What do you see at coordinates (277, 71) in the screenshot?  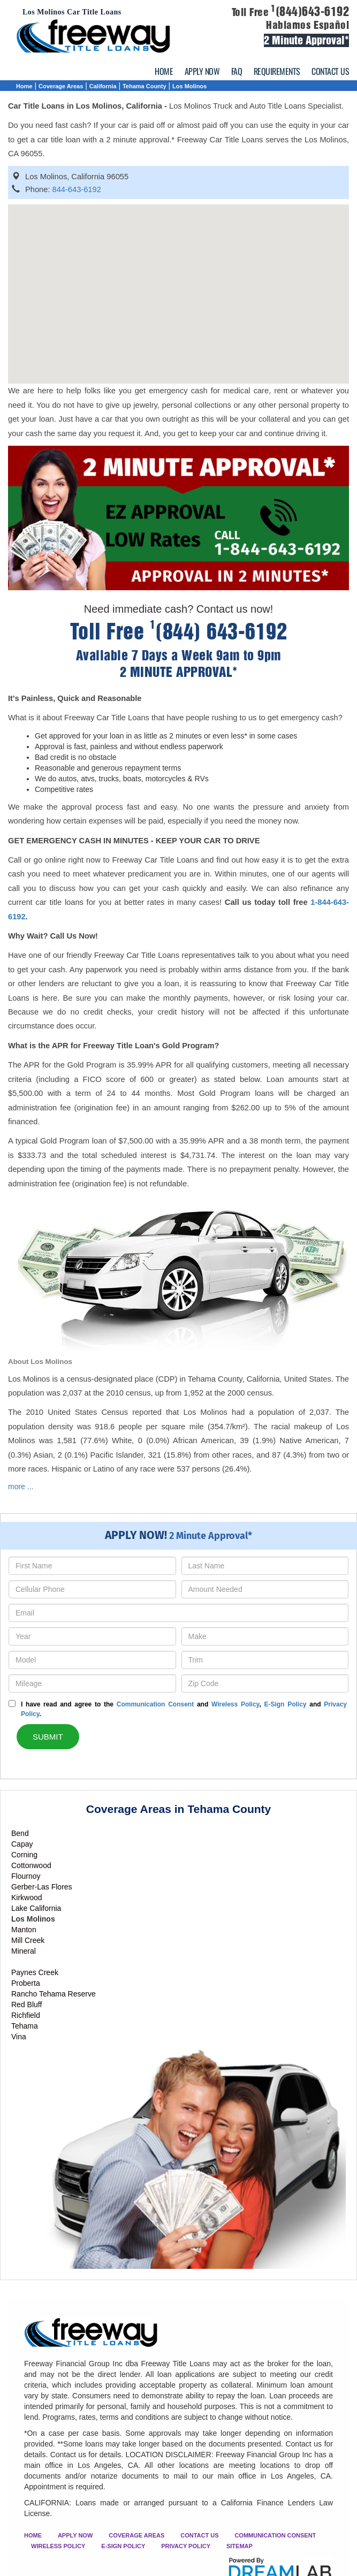 I see `REQUIREMENTS` at bounding box center [277, 71].